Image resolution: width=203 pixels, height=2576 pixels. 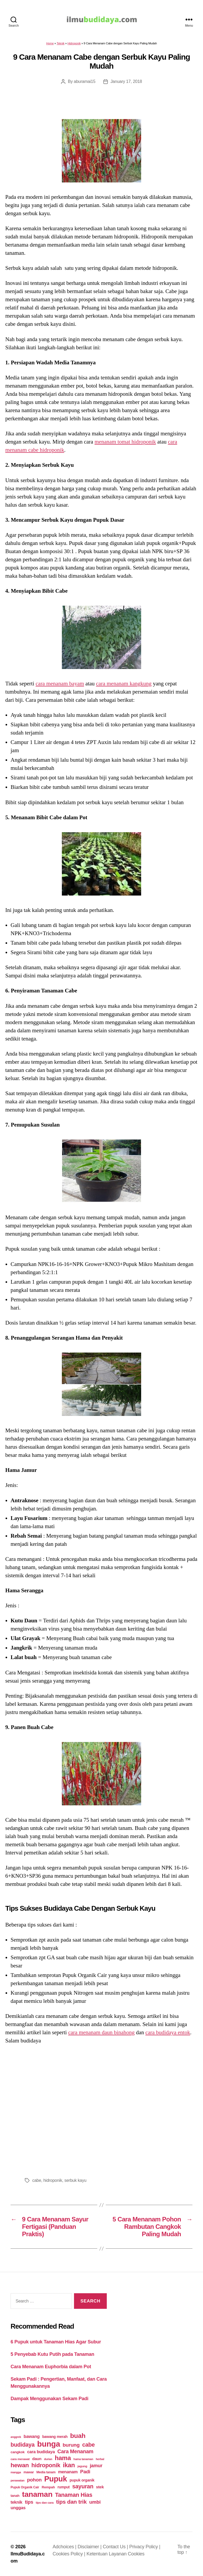 I want to click on unggas [unggas (38 items)], so click(x=18, y=2507).